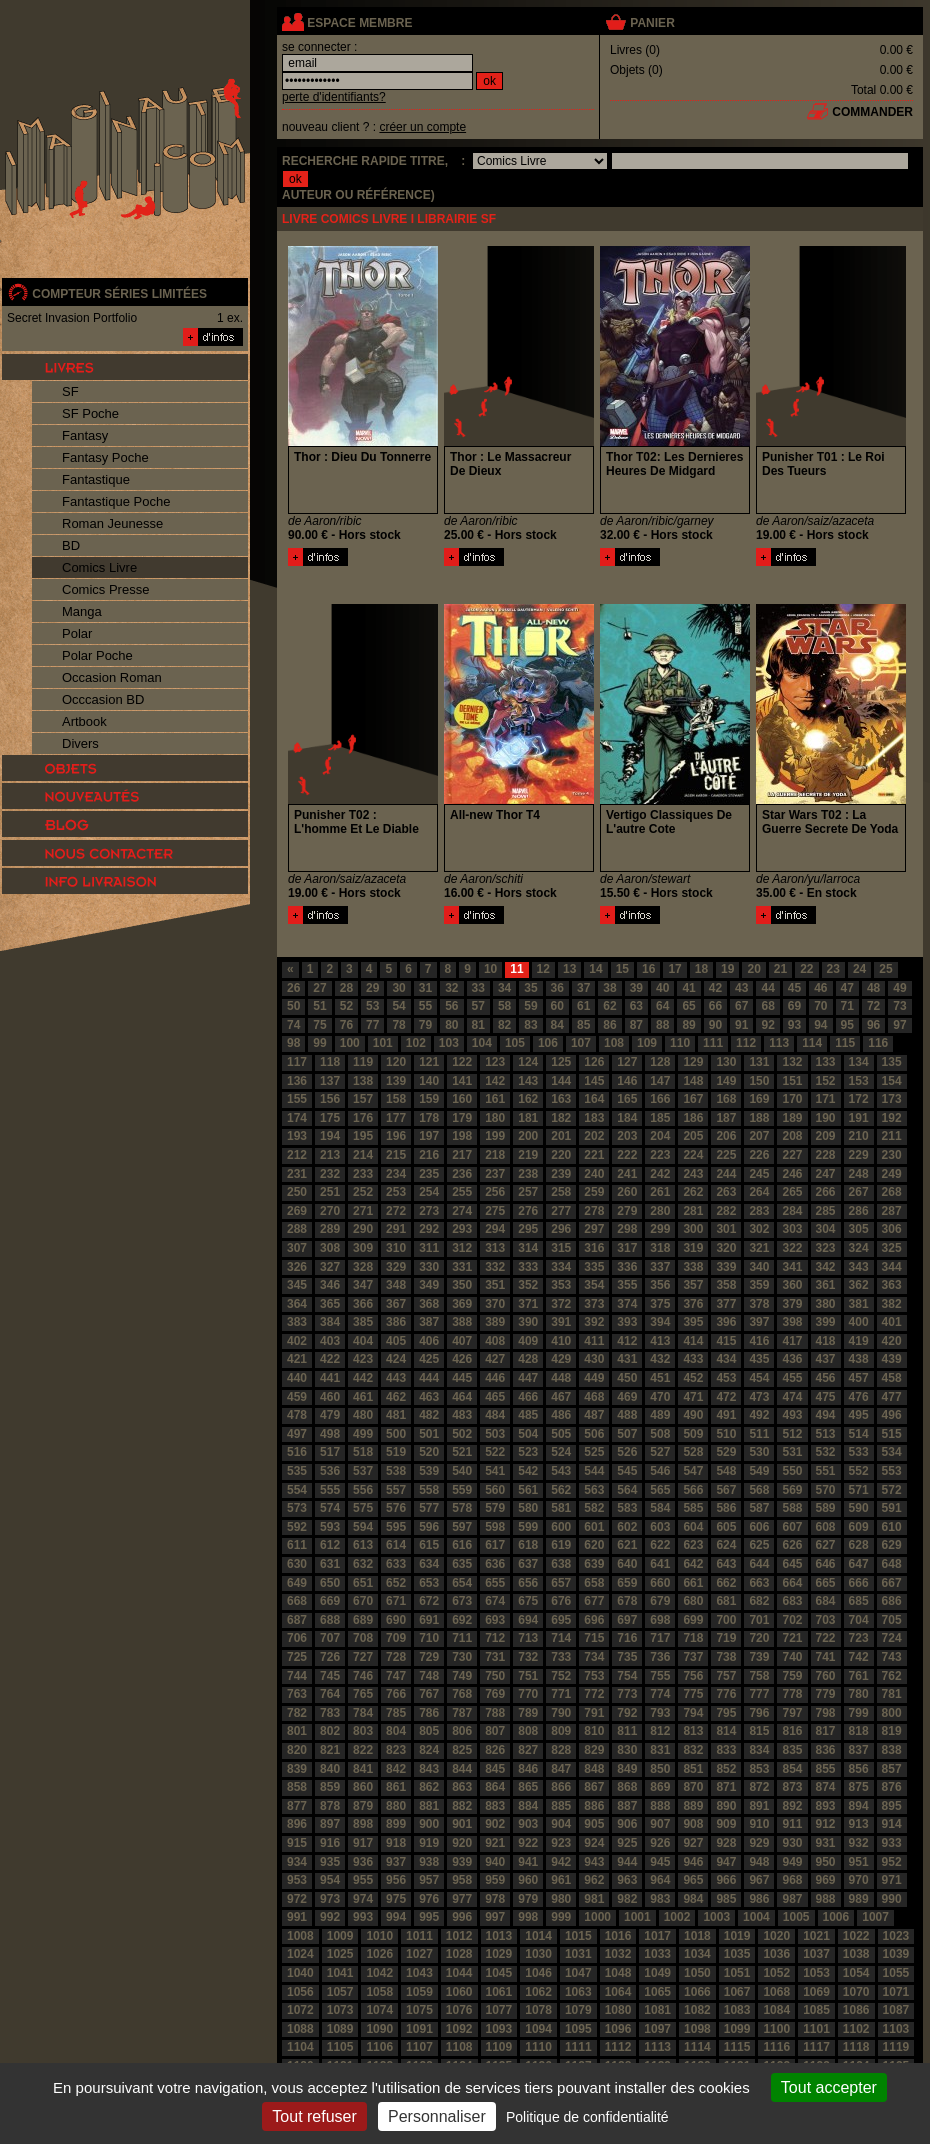 This screenshot has height=2144, width=930. I want to click on 232, so click(330, 1174).